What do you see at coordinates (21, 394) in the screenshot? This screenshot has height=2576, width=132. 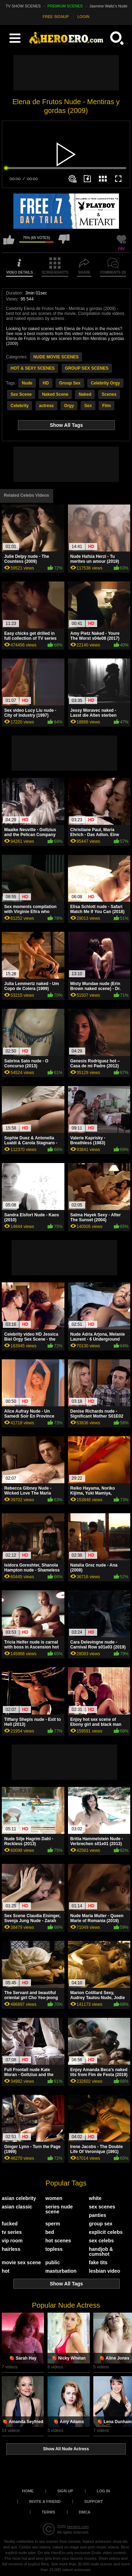 I see `Sex Scene` at bounding box center [21, 394].